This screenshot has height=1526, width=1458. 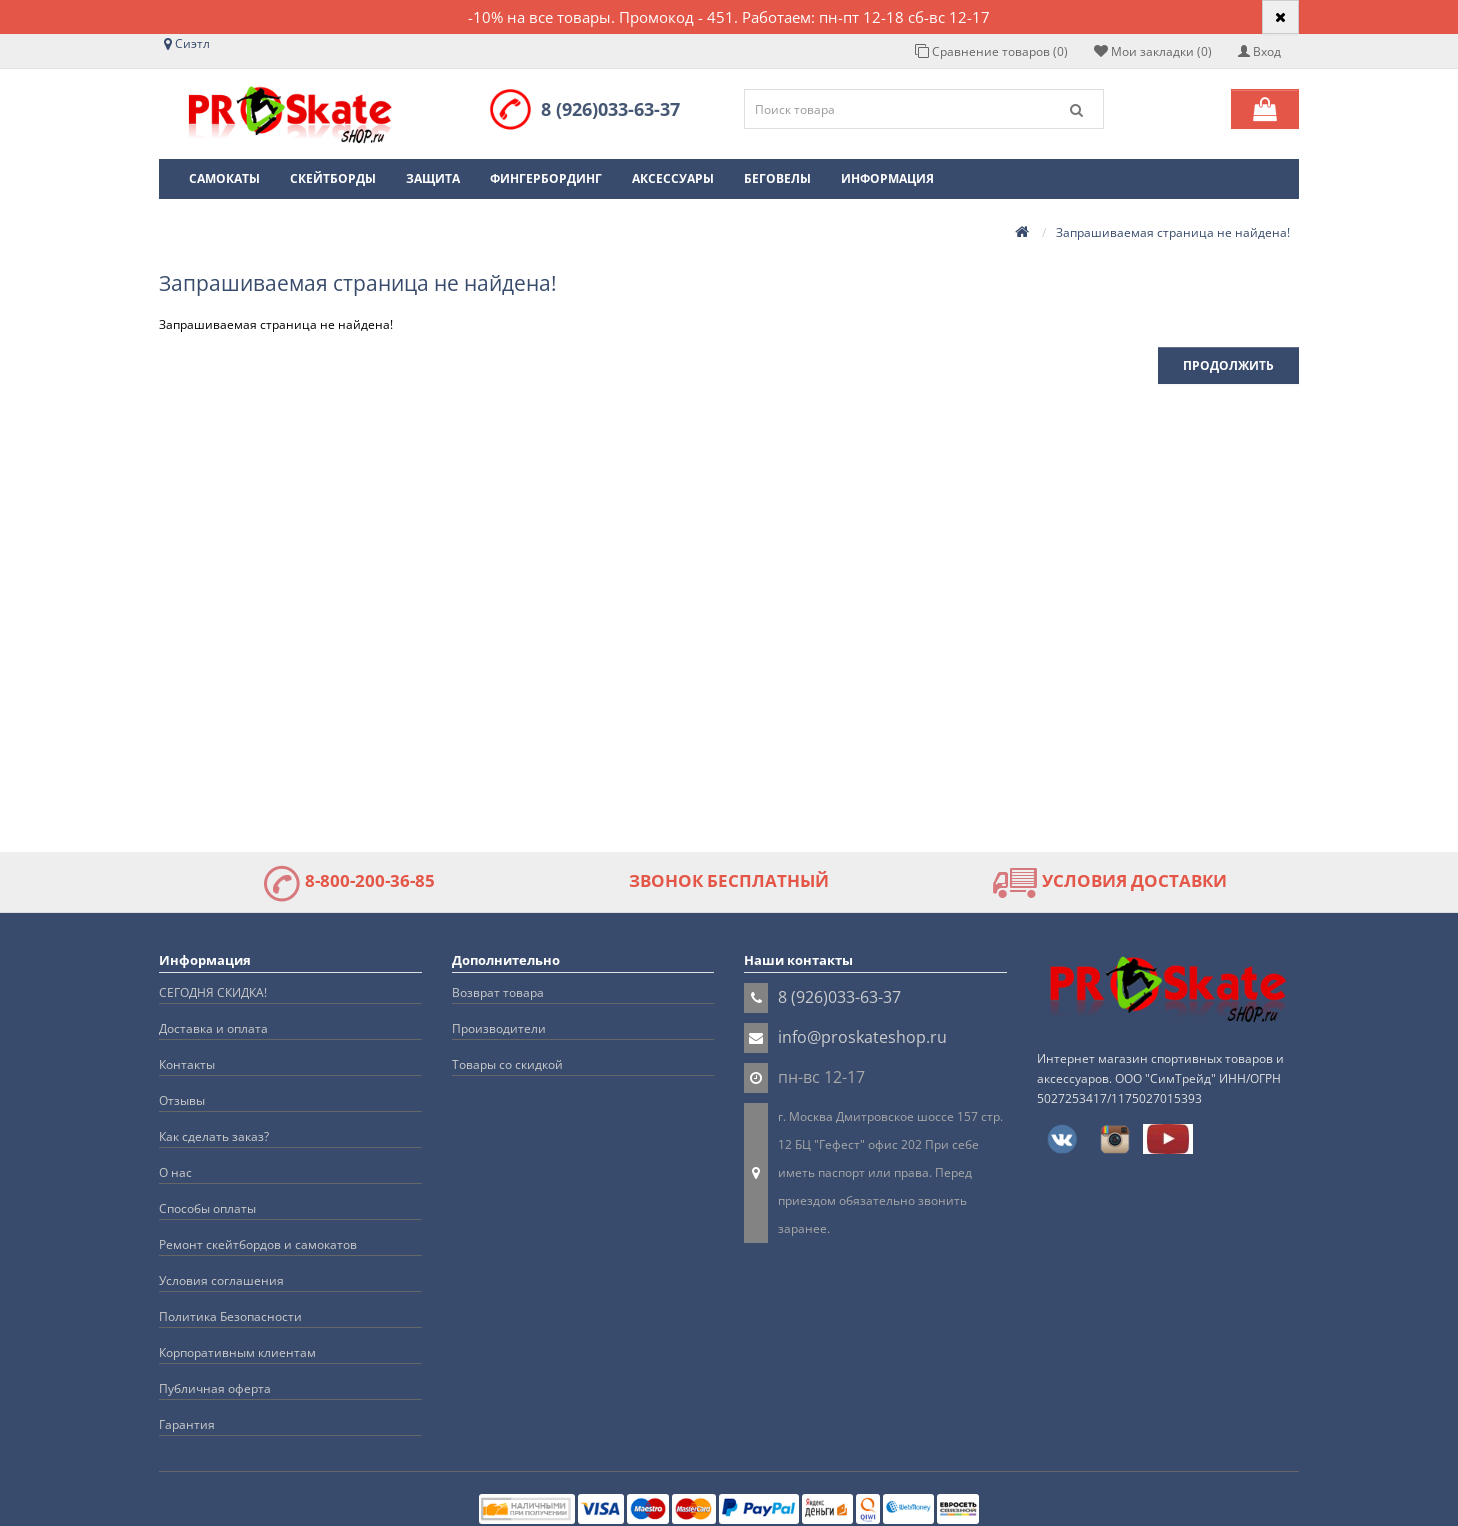 I want to click on Самокаты, so click(x=224, y=178).